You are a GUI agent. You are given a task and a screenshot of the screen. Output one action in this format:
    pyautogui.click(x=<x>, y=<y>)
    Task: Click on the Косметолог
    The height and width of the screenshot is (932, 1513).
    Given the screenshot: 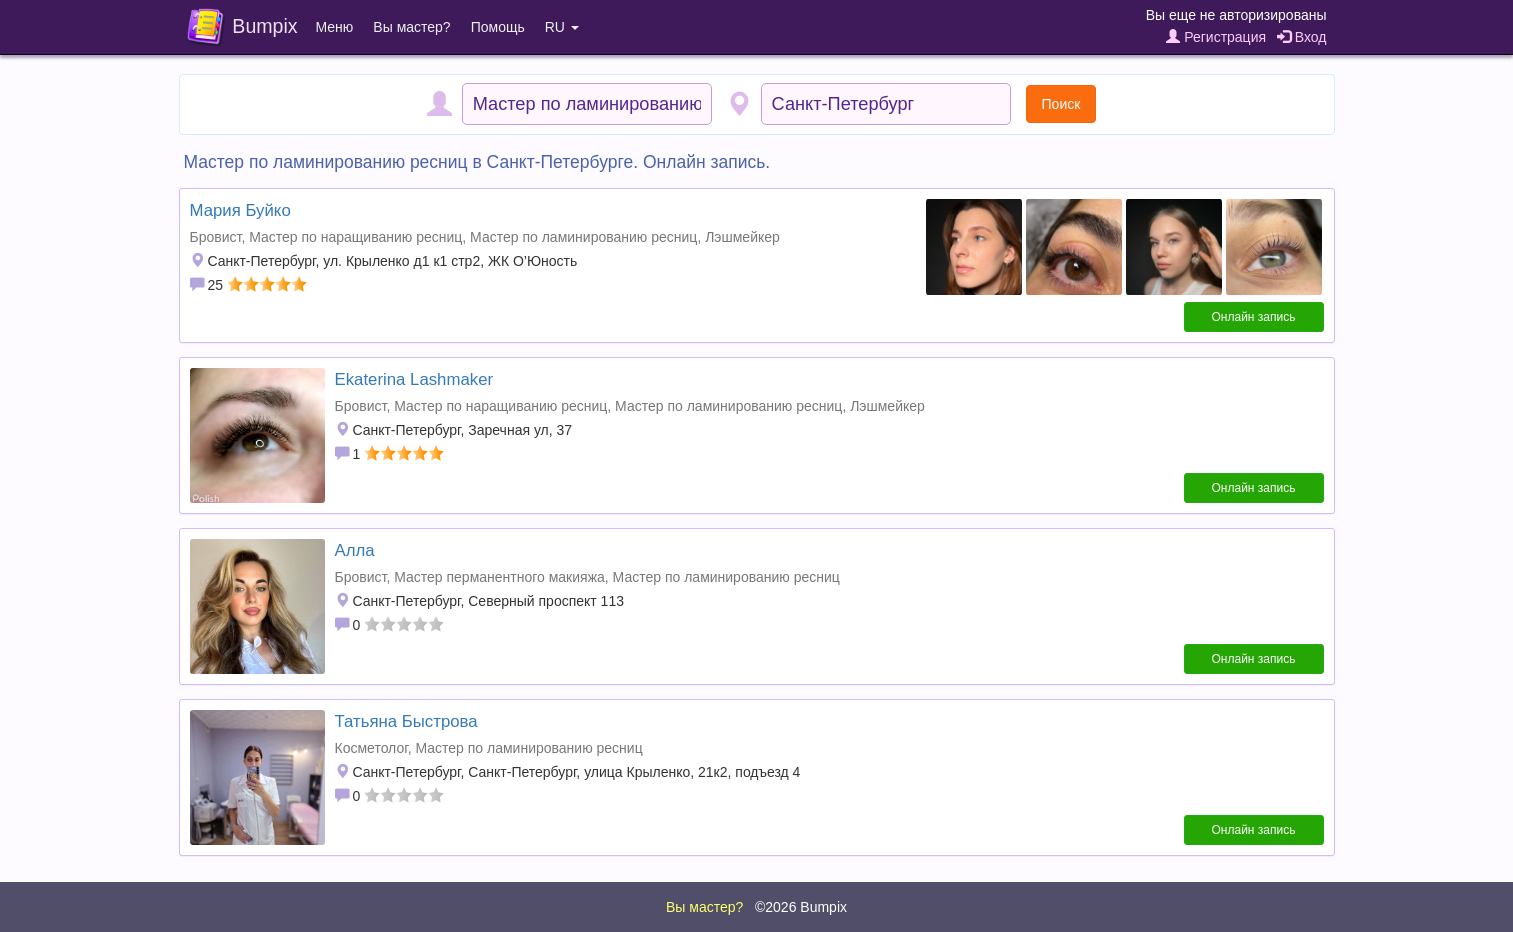 What is the action you would take?
    pyautogui.click(x=371, y=748)
    